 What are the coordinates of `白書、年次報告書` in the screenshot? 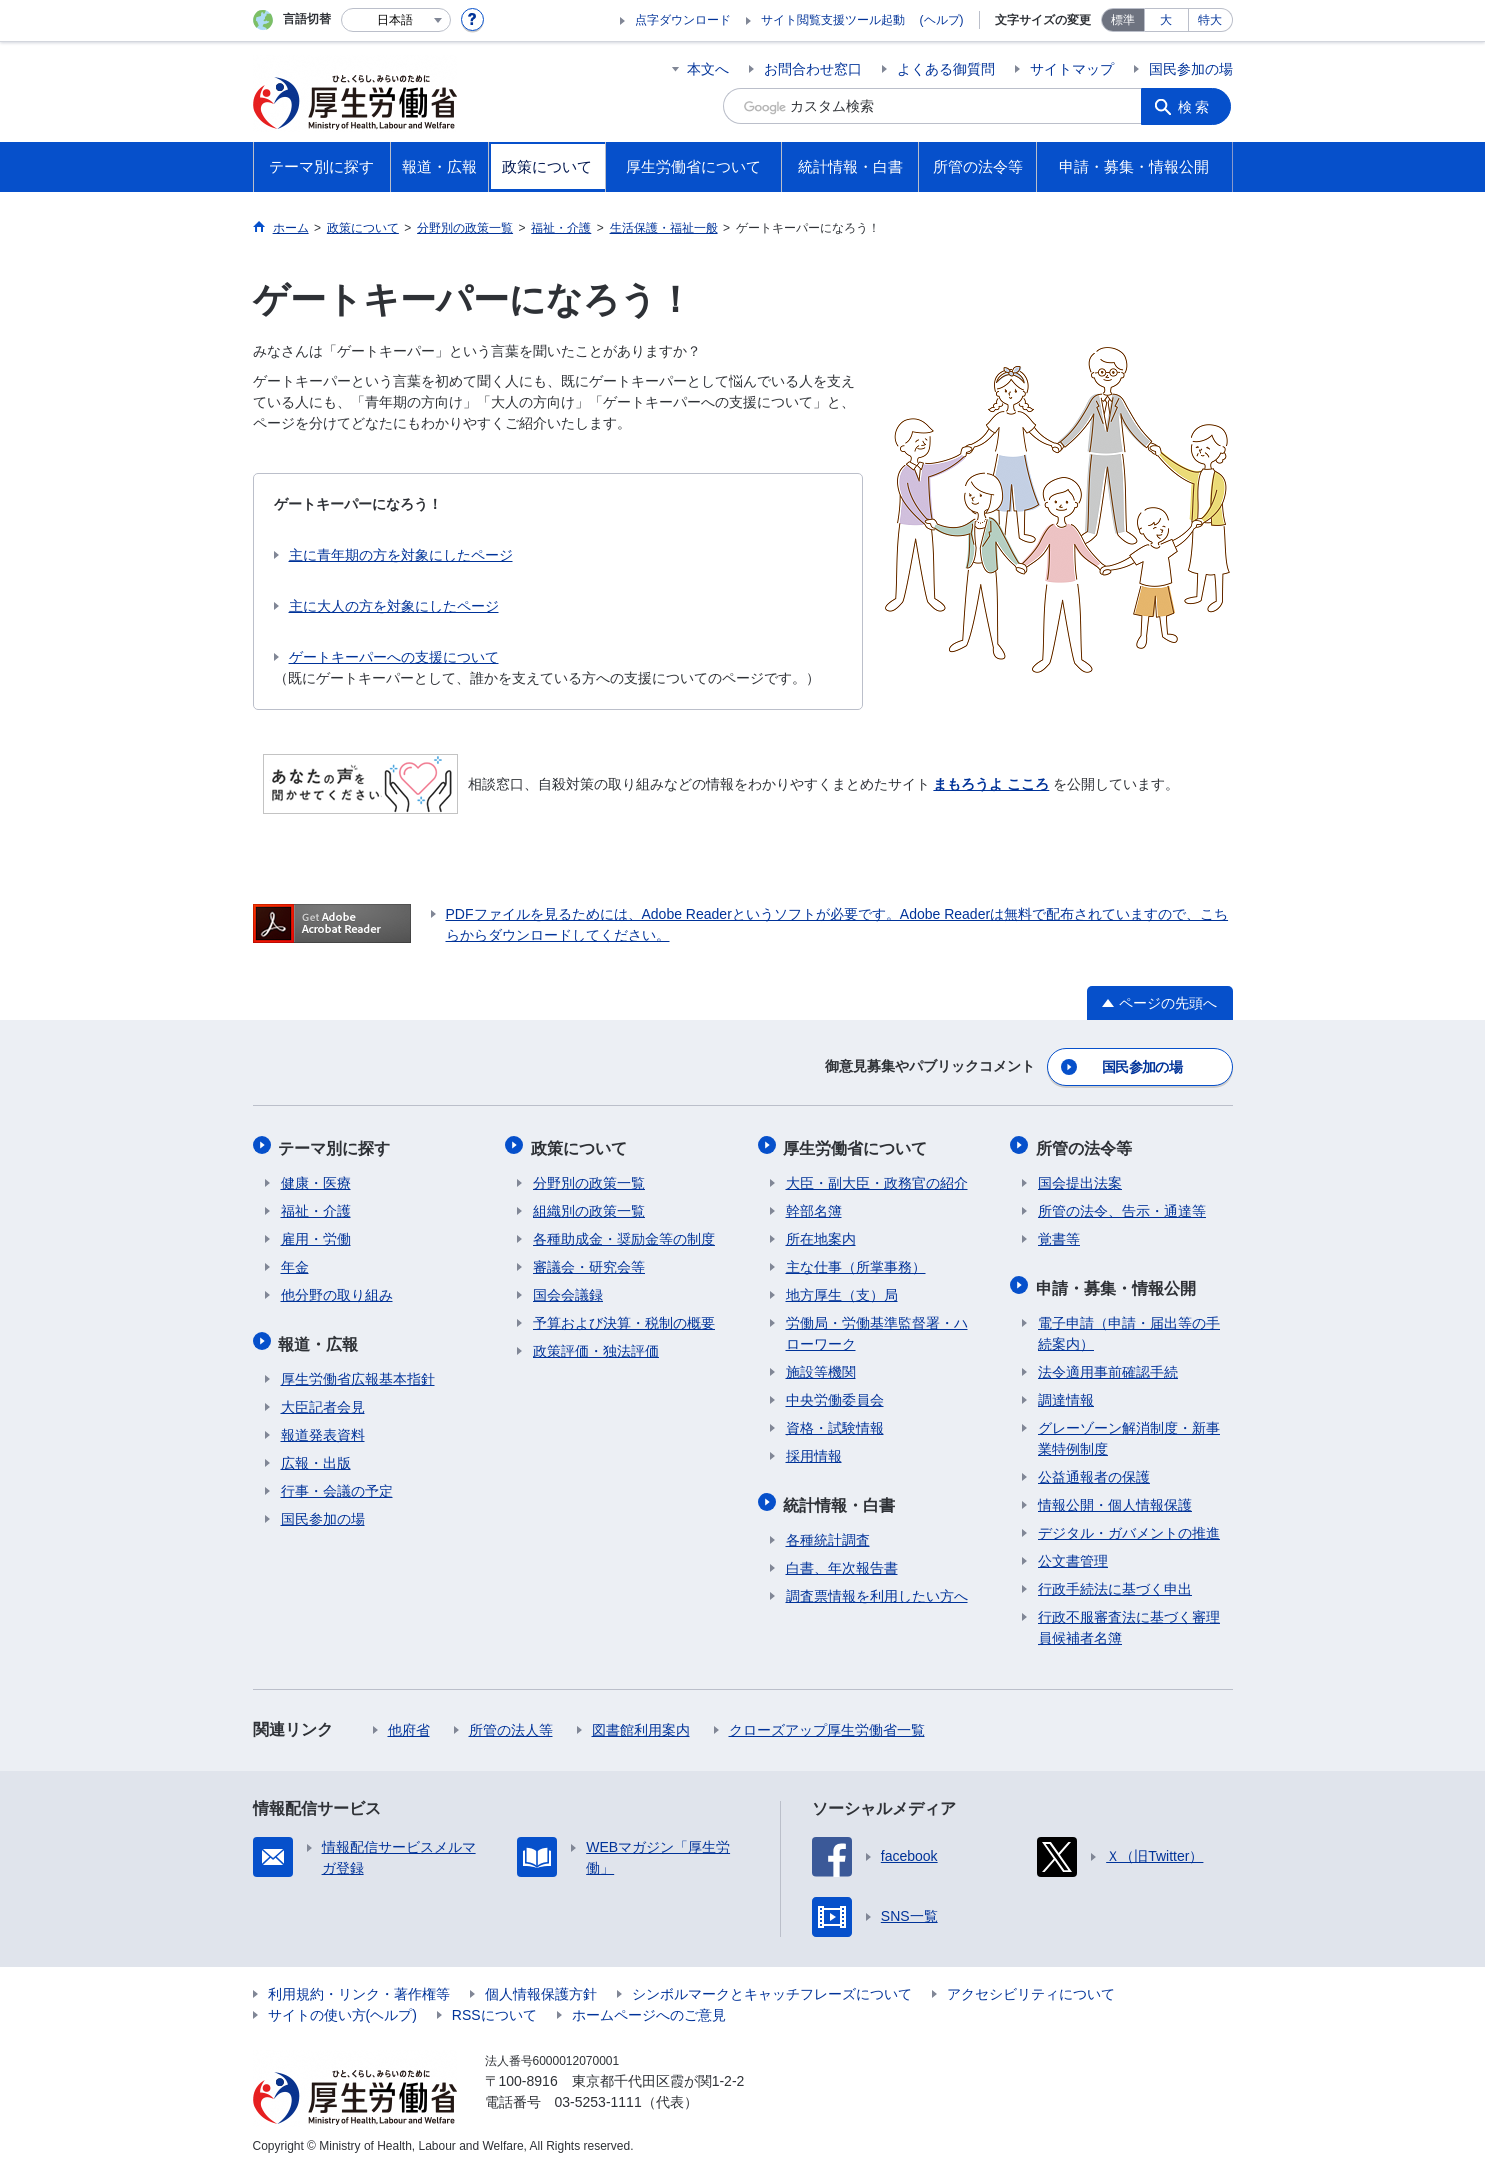 It's located at (842, 1558).